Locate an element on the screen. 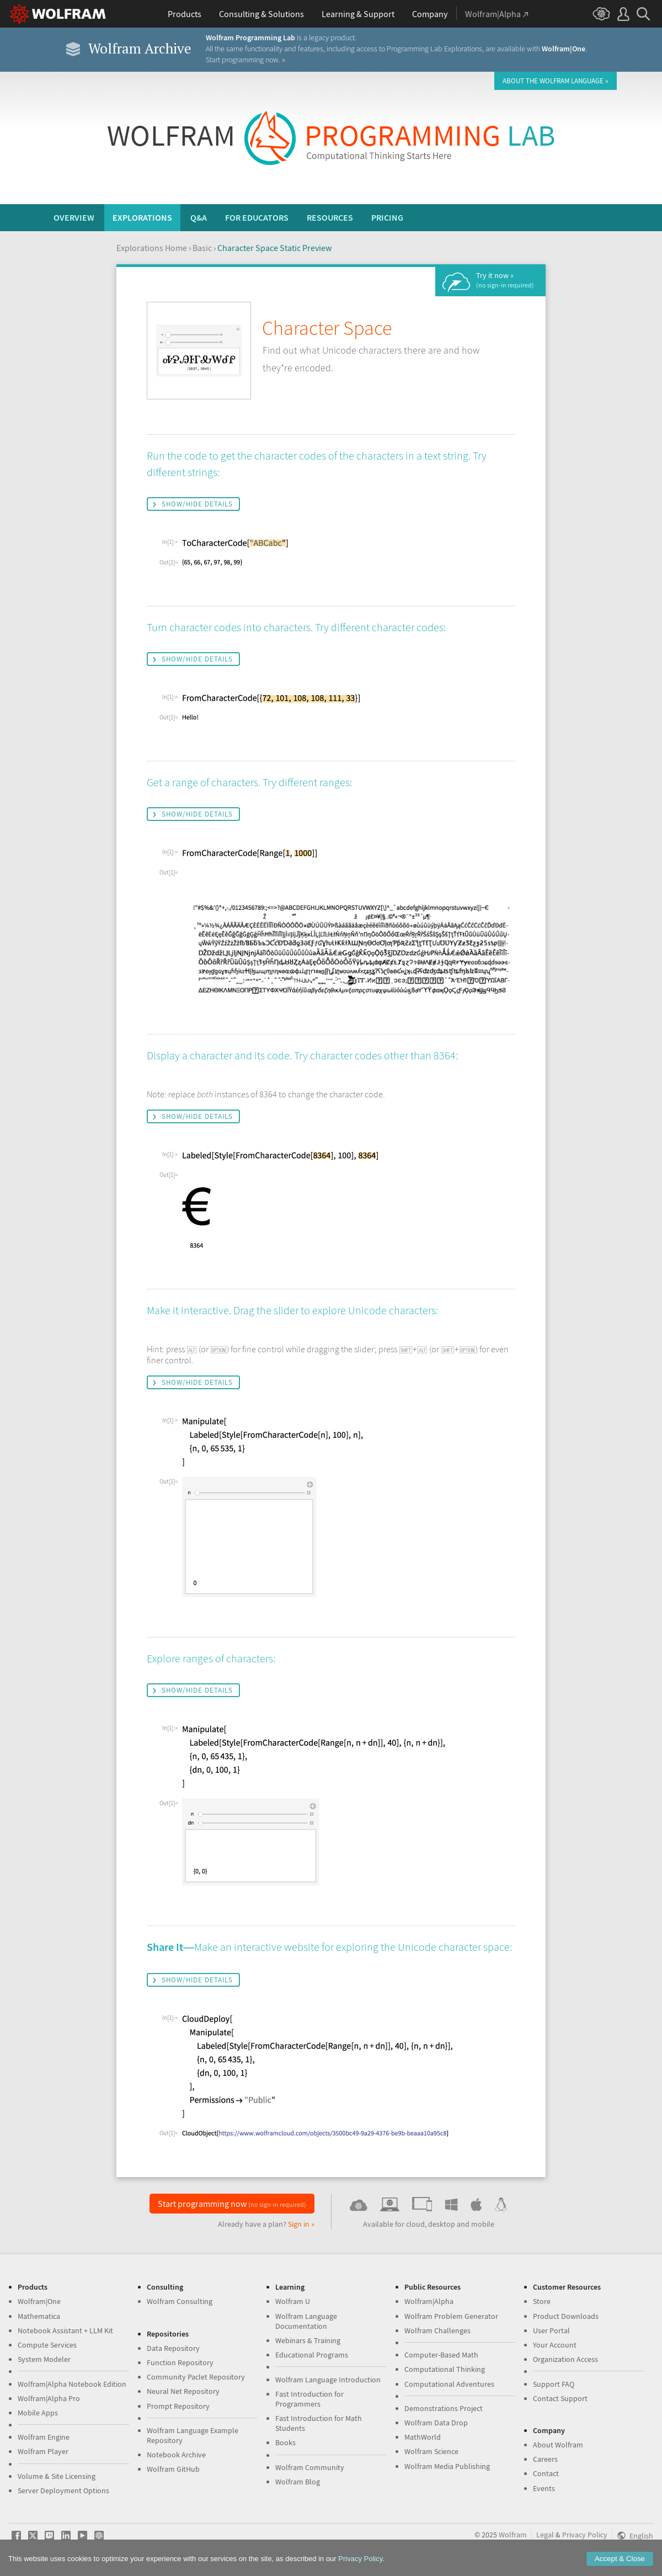 The width and height of the screenshot is (662, 2576). Wolfram GitHub is located at coordinates (173, 2469).